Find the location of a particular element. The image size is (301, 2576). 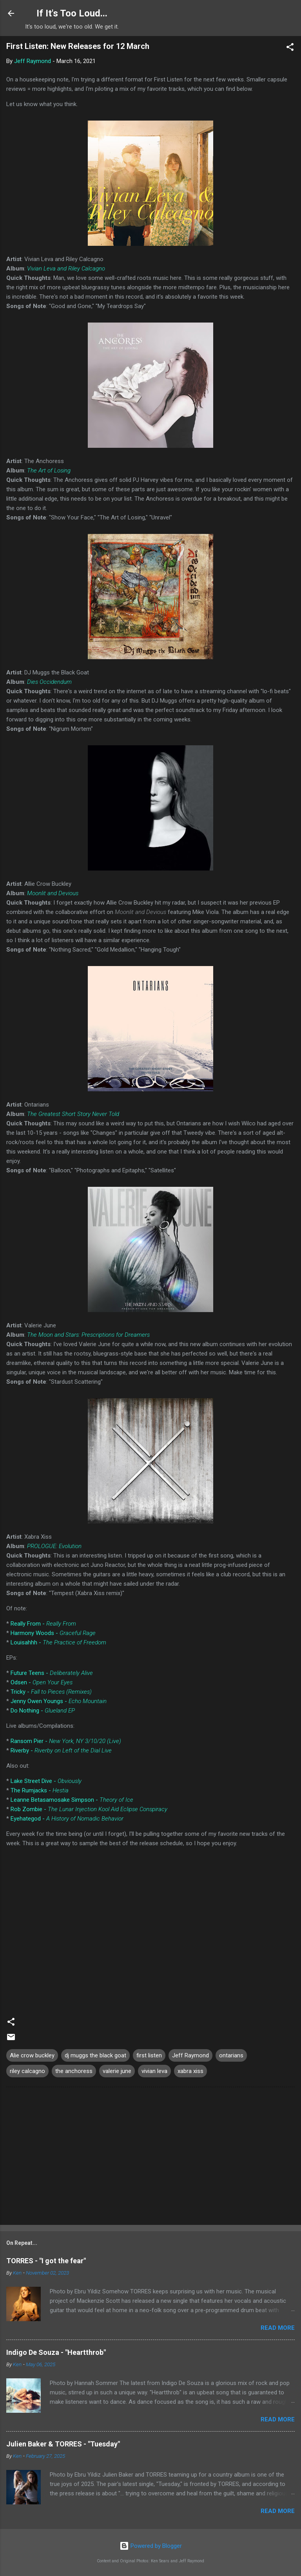

Do Nothing - is located at coordinates (43, 1710).